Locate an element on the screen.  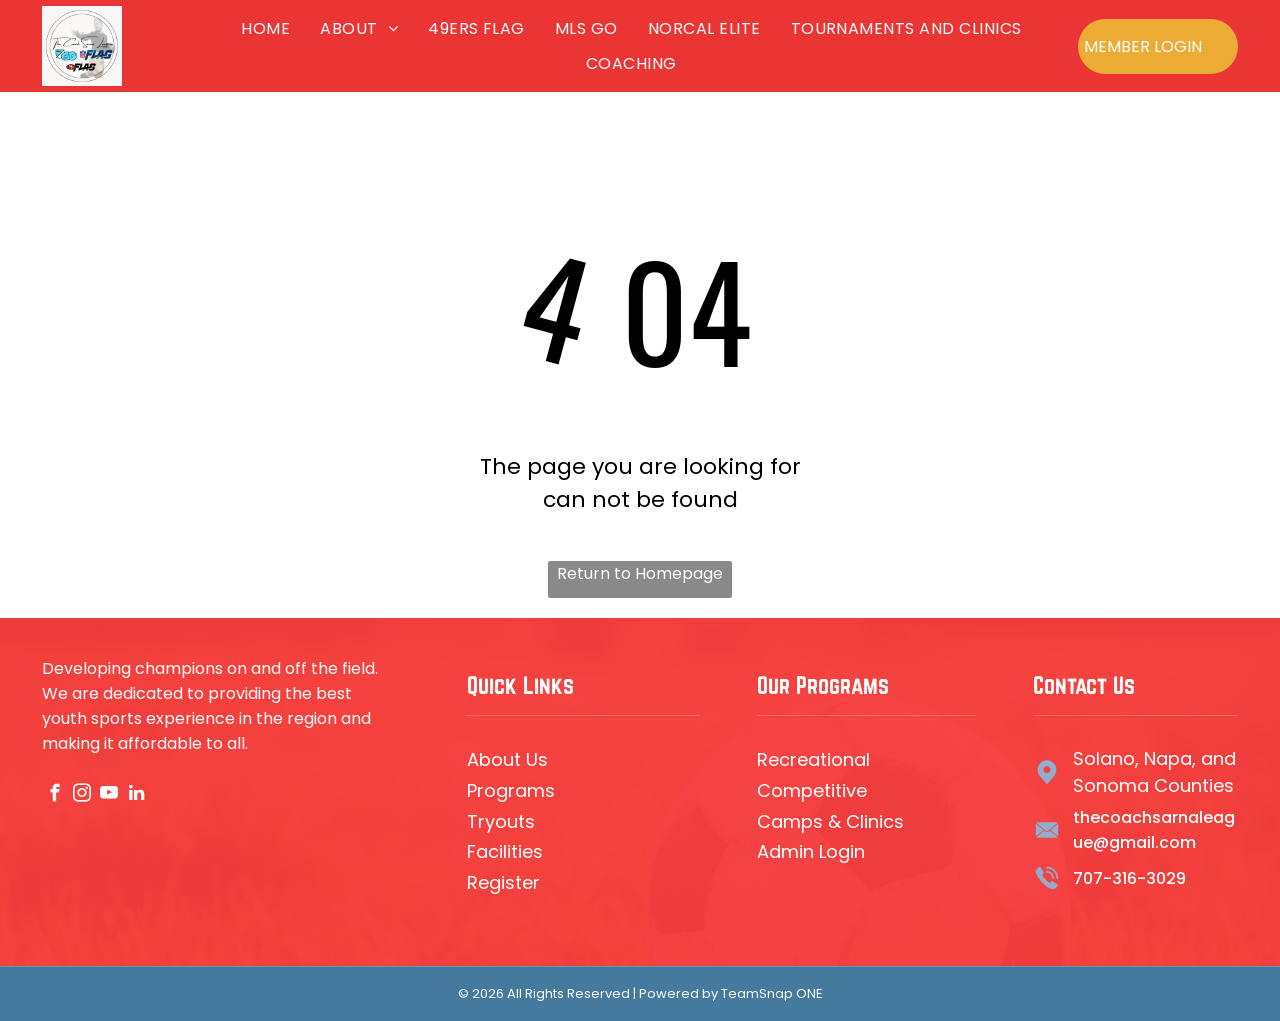
[facebook] is located at coordinates (55, 796).